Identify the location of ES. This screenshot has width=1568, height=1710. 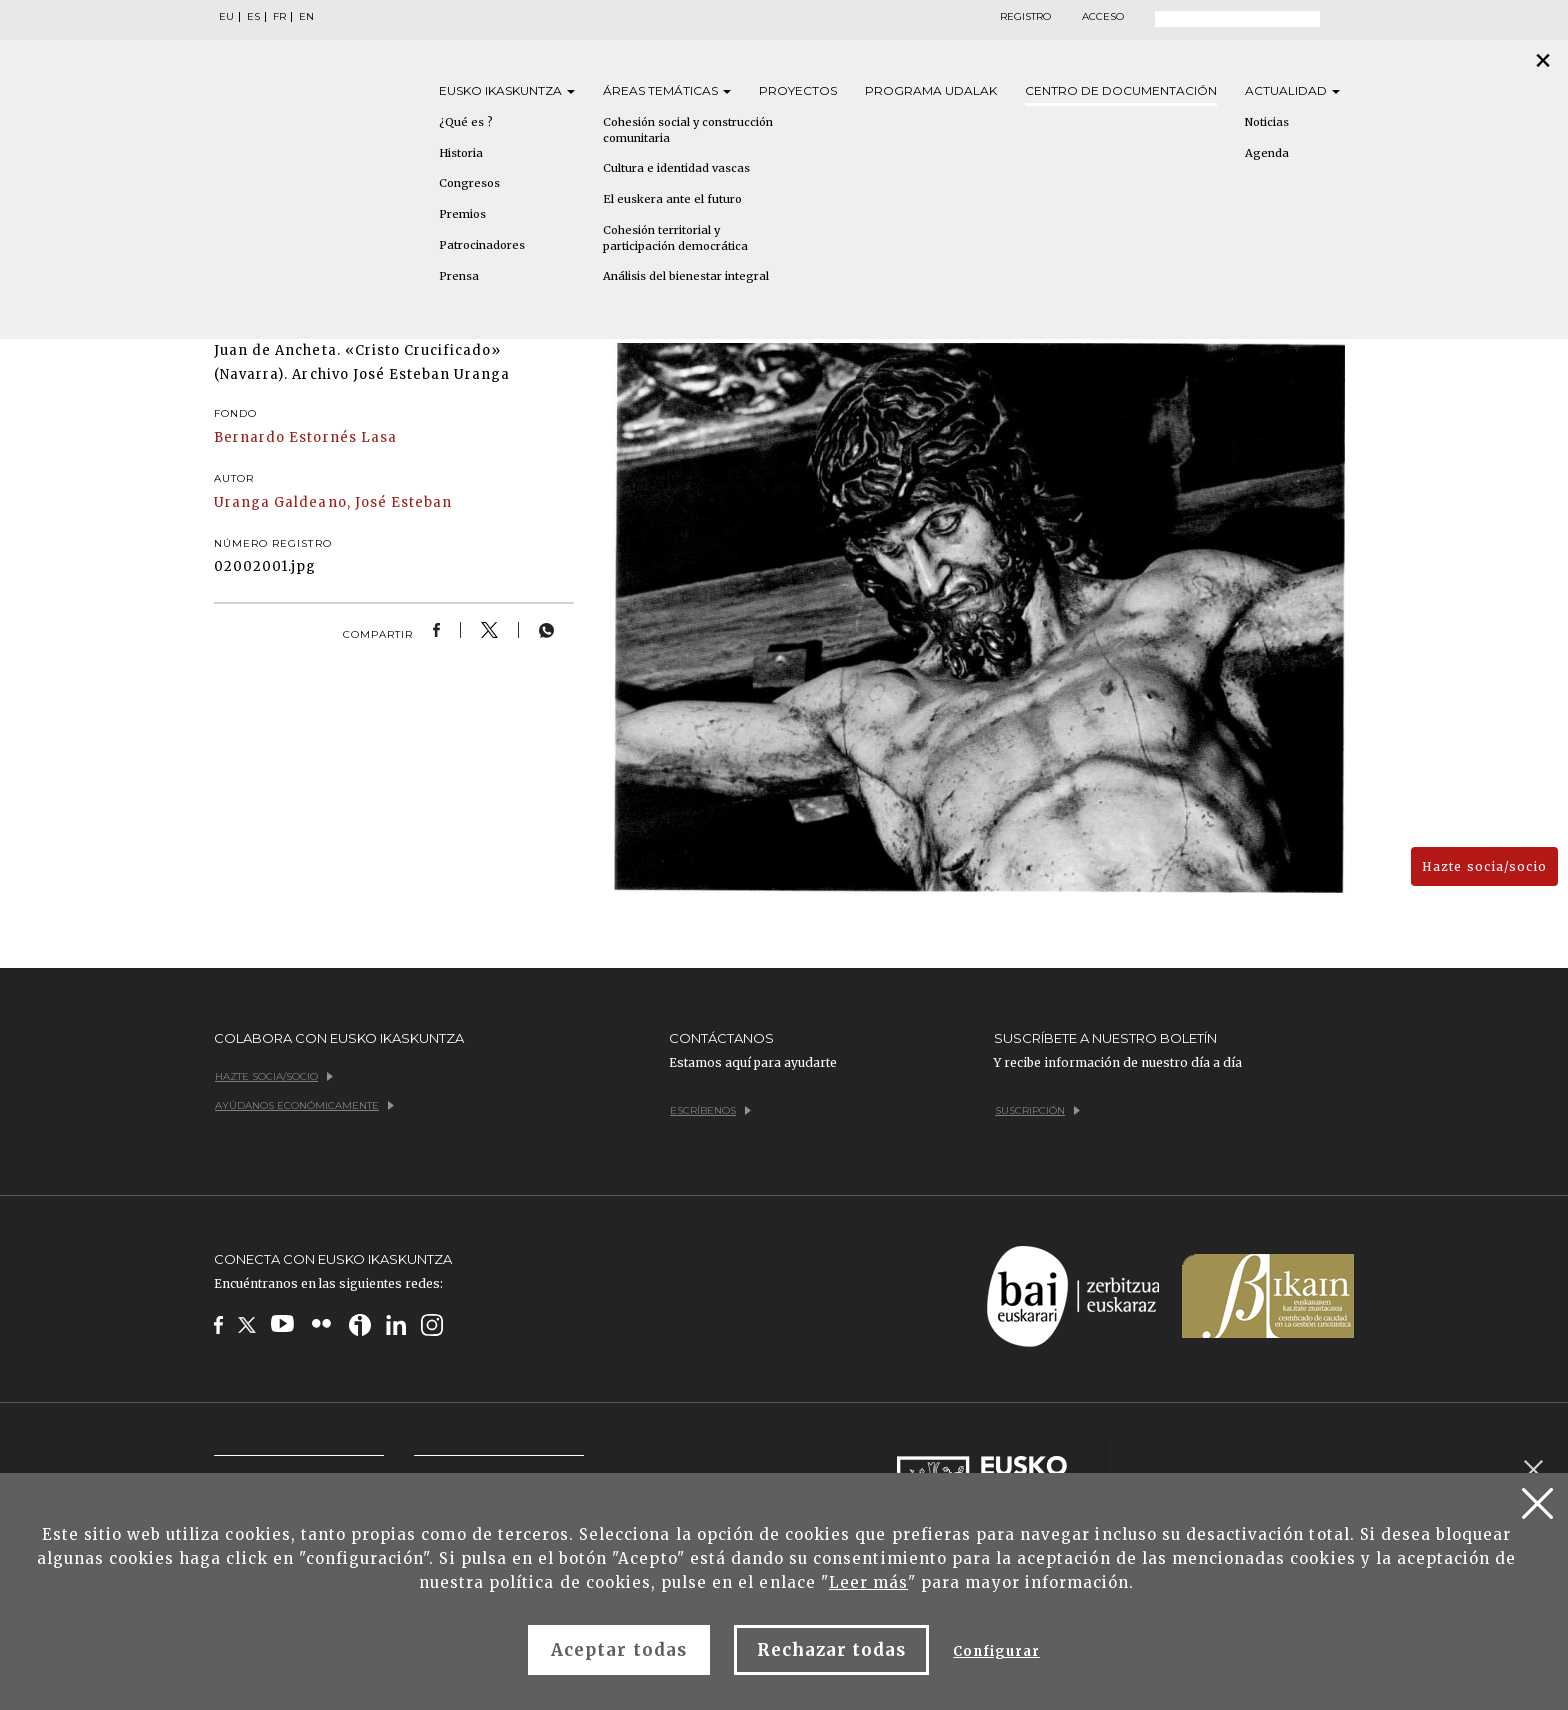
(253, 17).